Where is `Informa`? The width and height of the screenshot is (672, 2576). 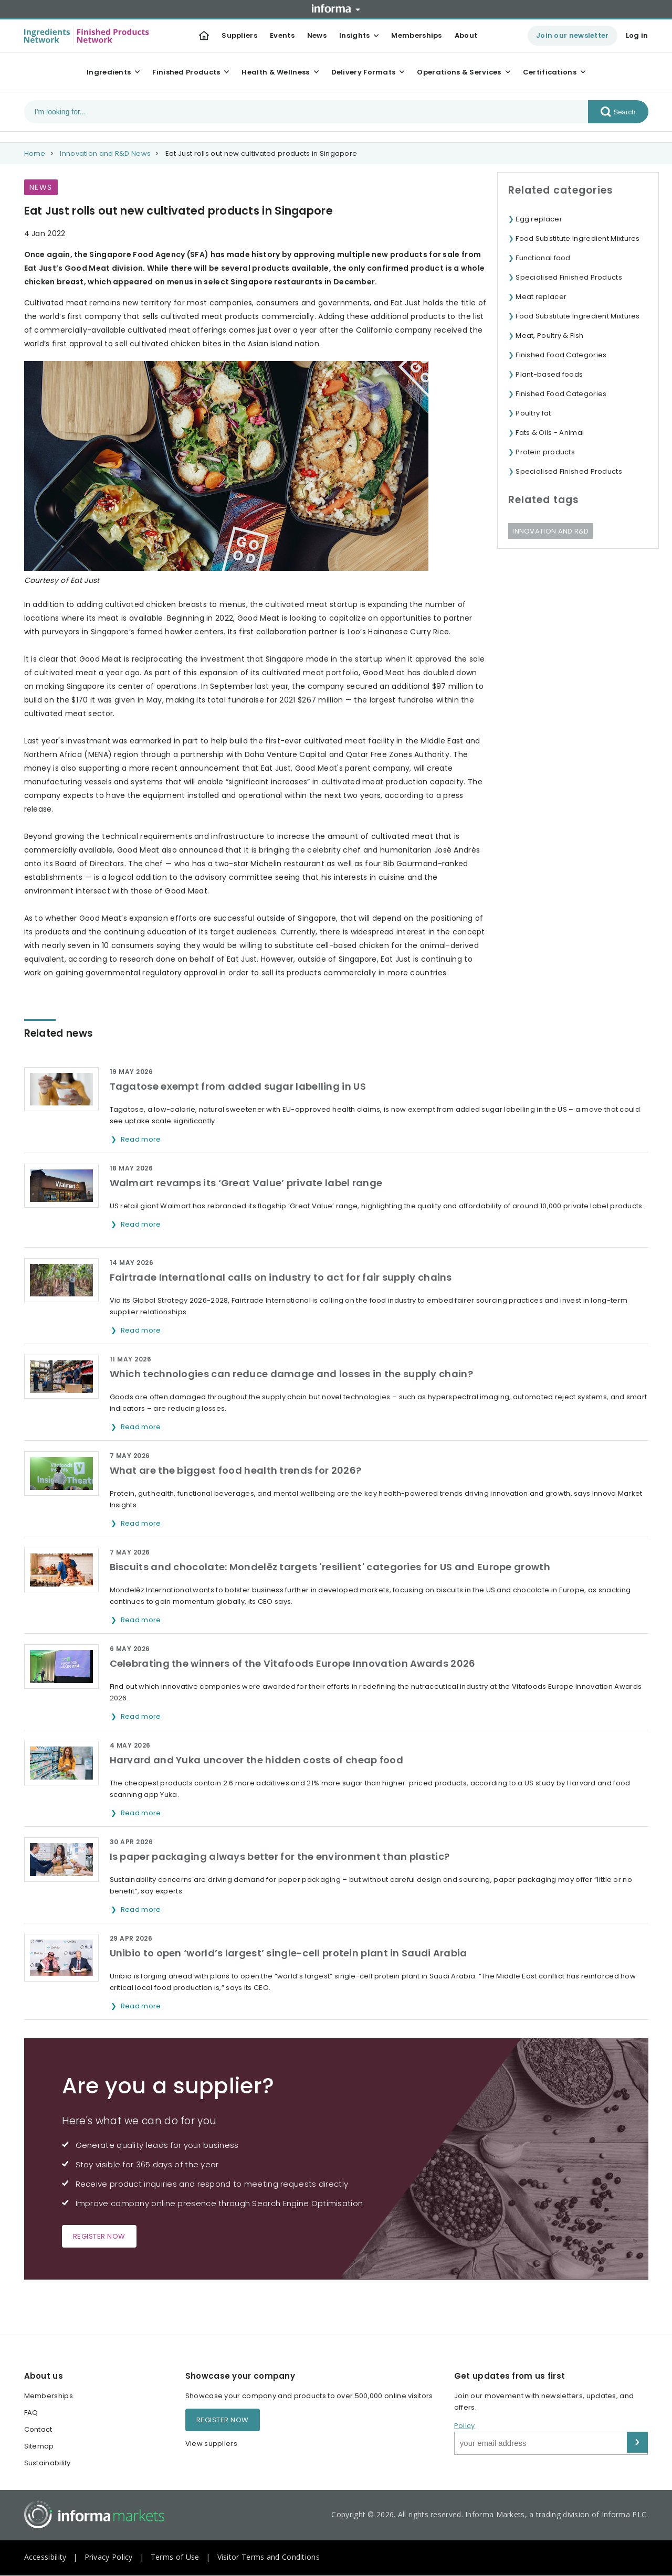 Informa is located at coordinates (336, 8).